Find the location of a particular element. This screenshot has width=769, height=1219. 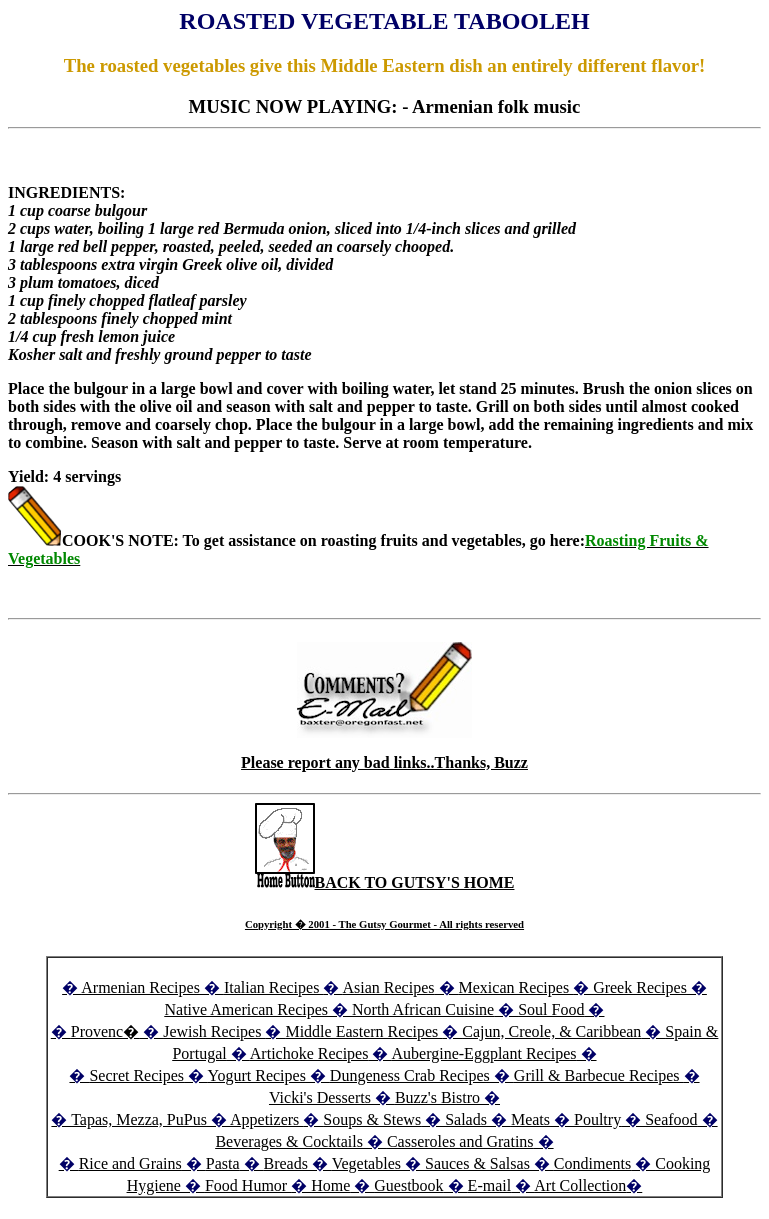

Vicki's Desserts is located at coordinates (322, 1097).